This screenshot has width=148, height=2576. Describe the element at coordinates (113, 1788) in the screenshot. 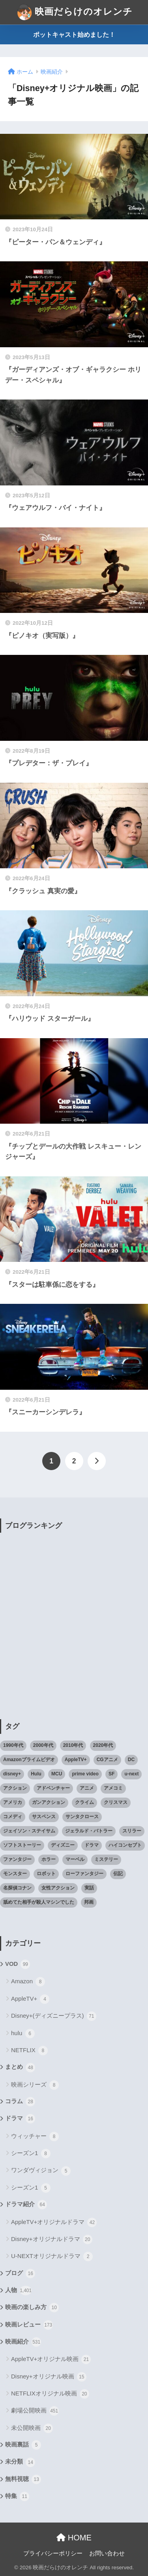

I see `アメコミ [アメコミ (70個の項目)]` at that location.